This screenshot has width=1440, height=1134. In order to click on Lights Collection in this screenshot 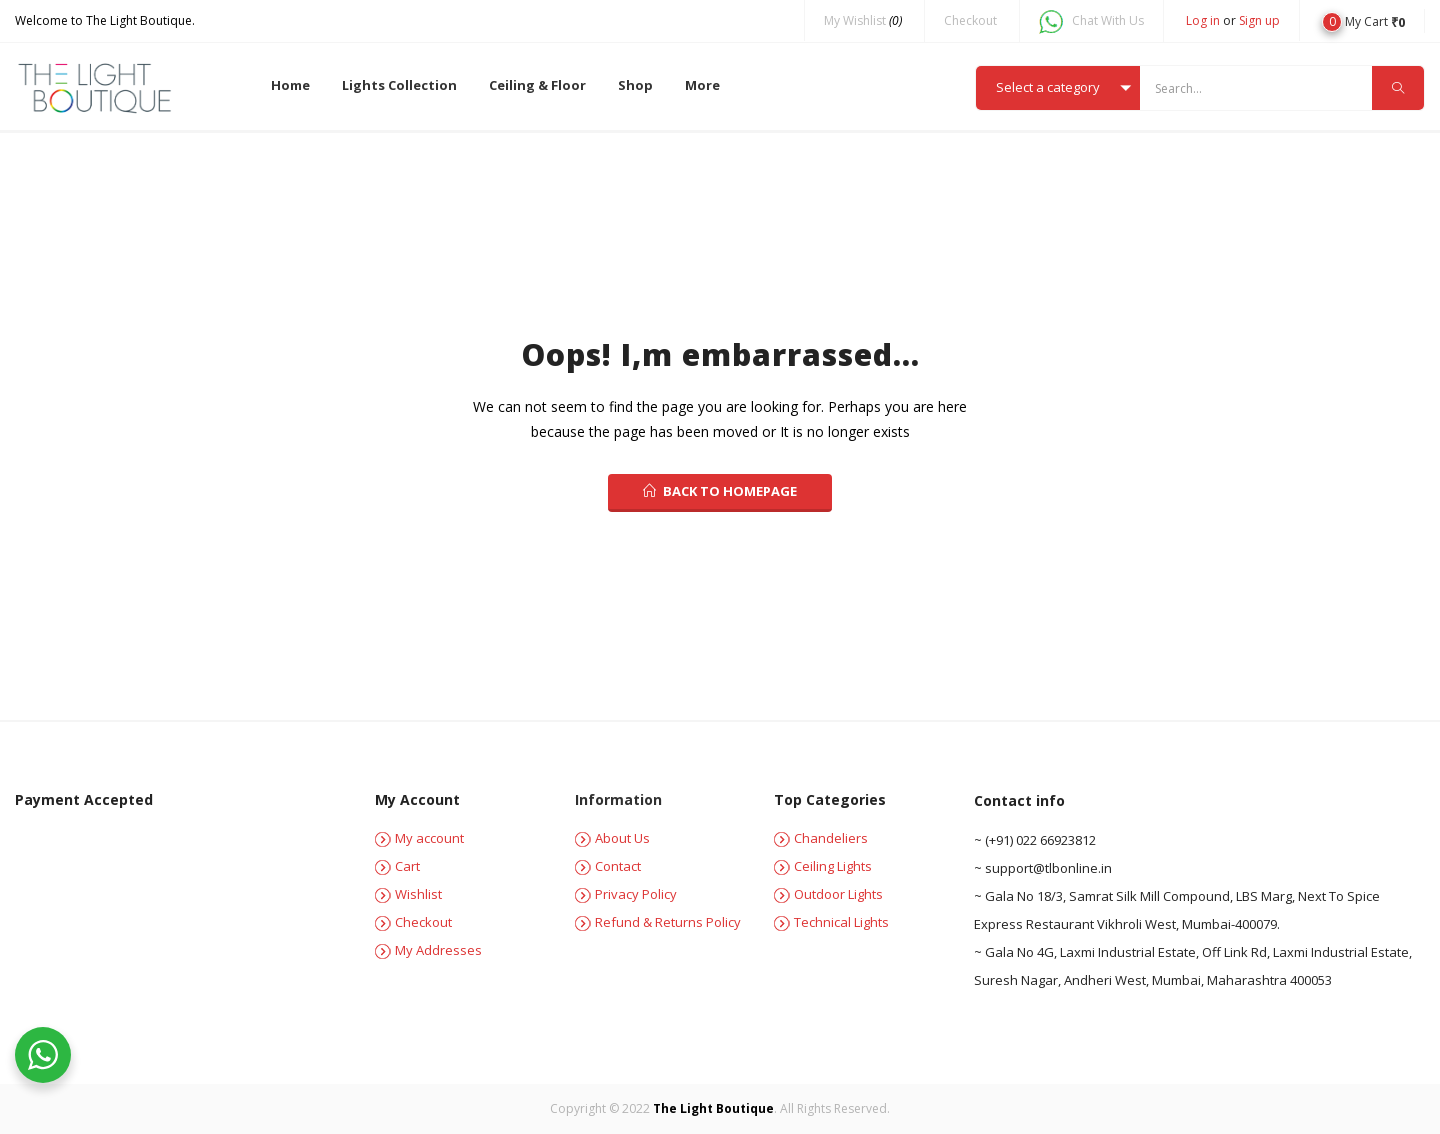, I will do `click(399, 85)`.